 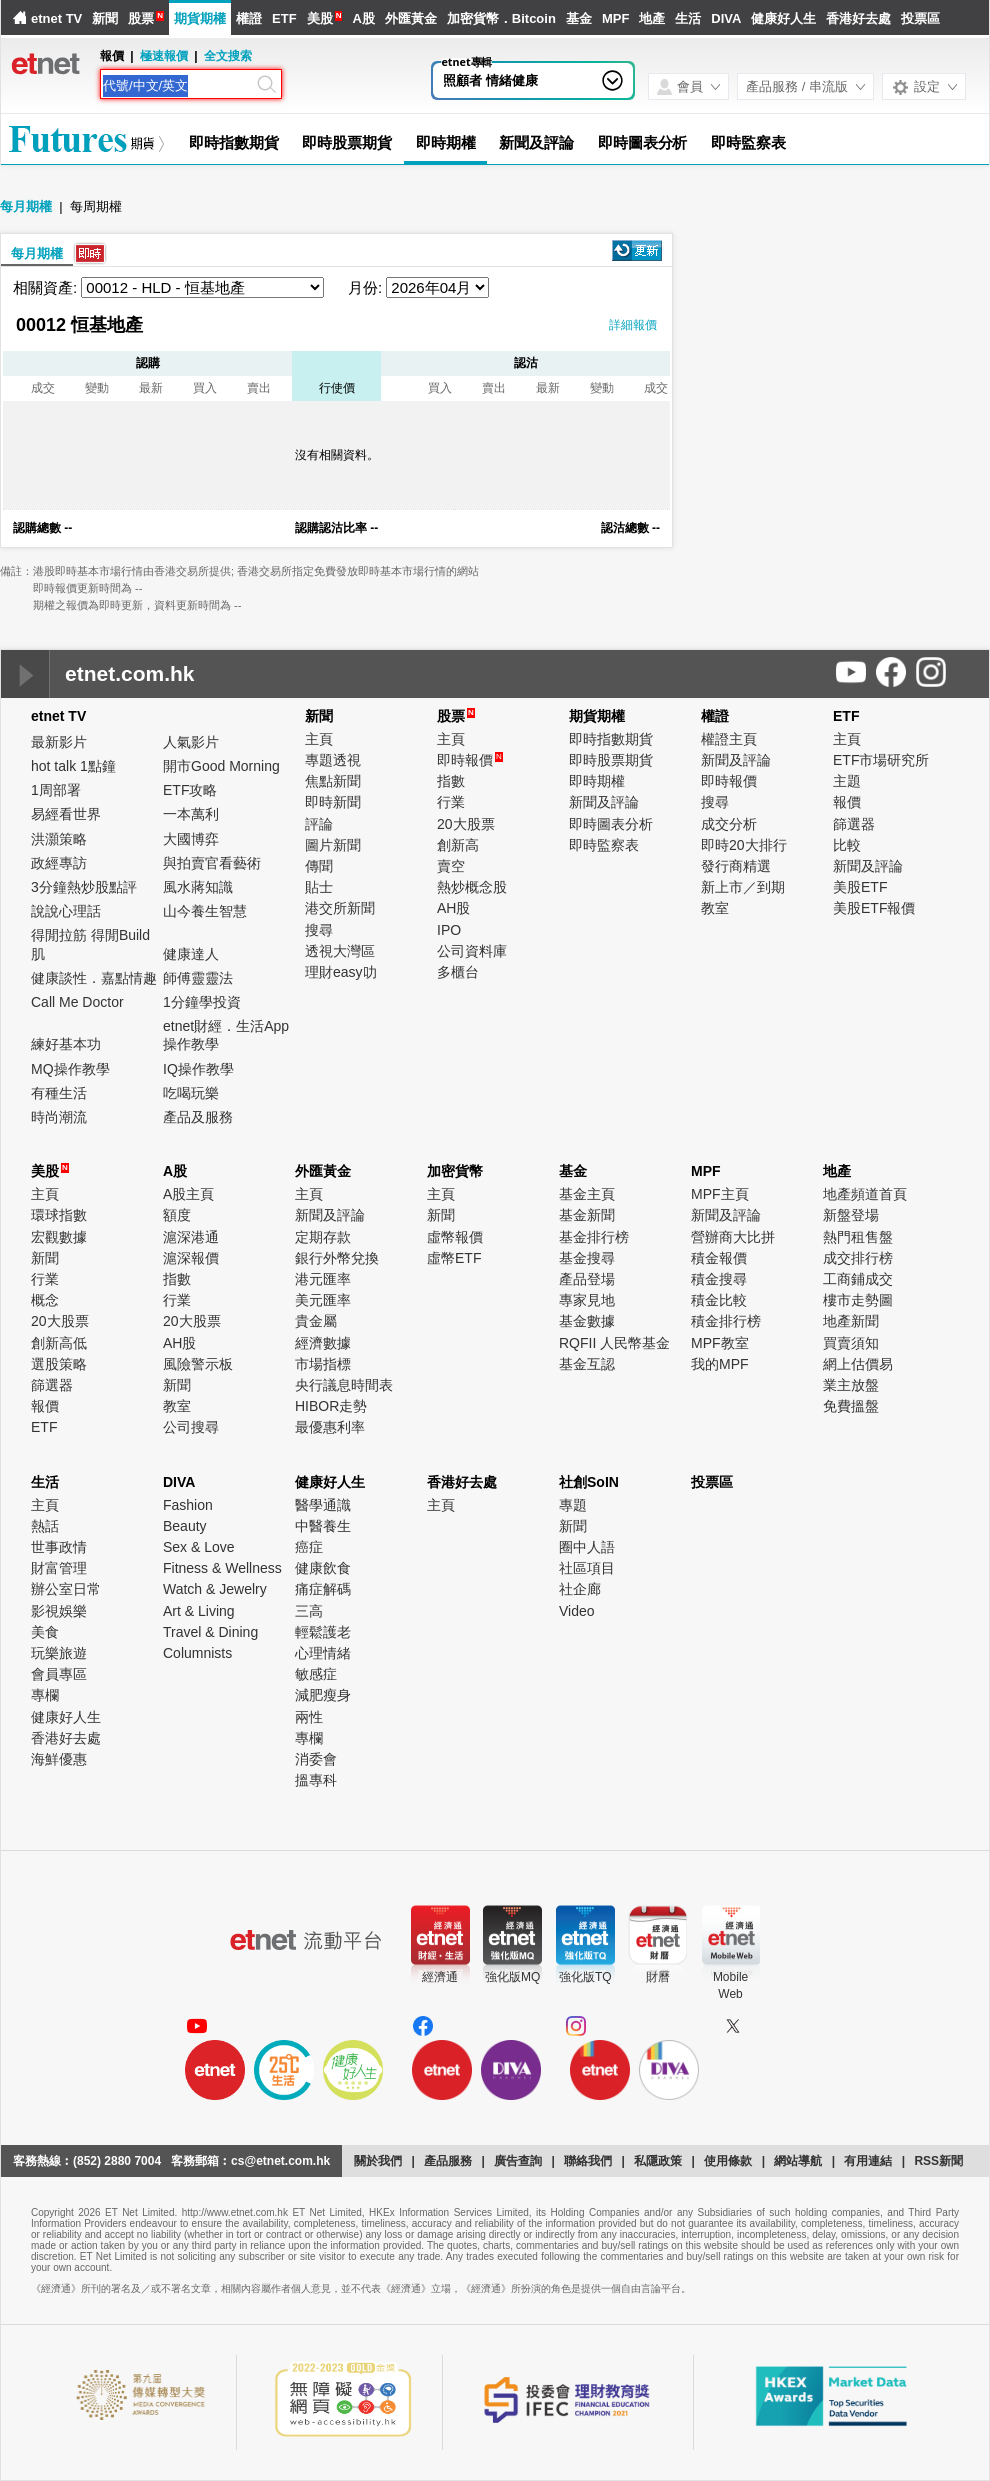 What do you see at coordinates (633, 325) in the screenshot?
I see `詳細報價` at bounding box center [633, 325].